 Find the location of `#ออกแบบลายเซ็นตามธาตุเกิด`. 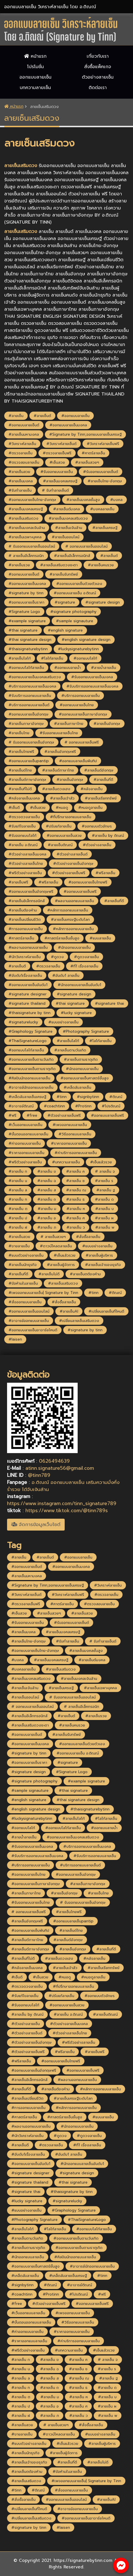

#ออกแบบลายเซ็นตามธาตุเกิด is located at coordinates (32, 1068).